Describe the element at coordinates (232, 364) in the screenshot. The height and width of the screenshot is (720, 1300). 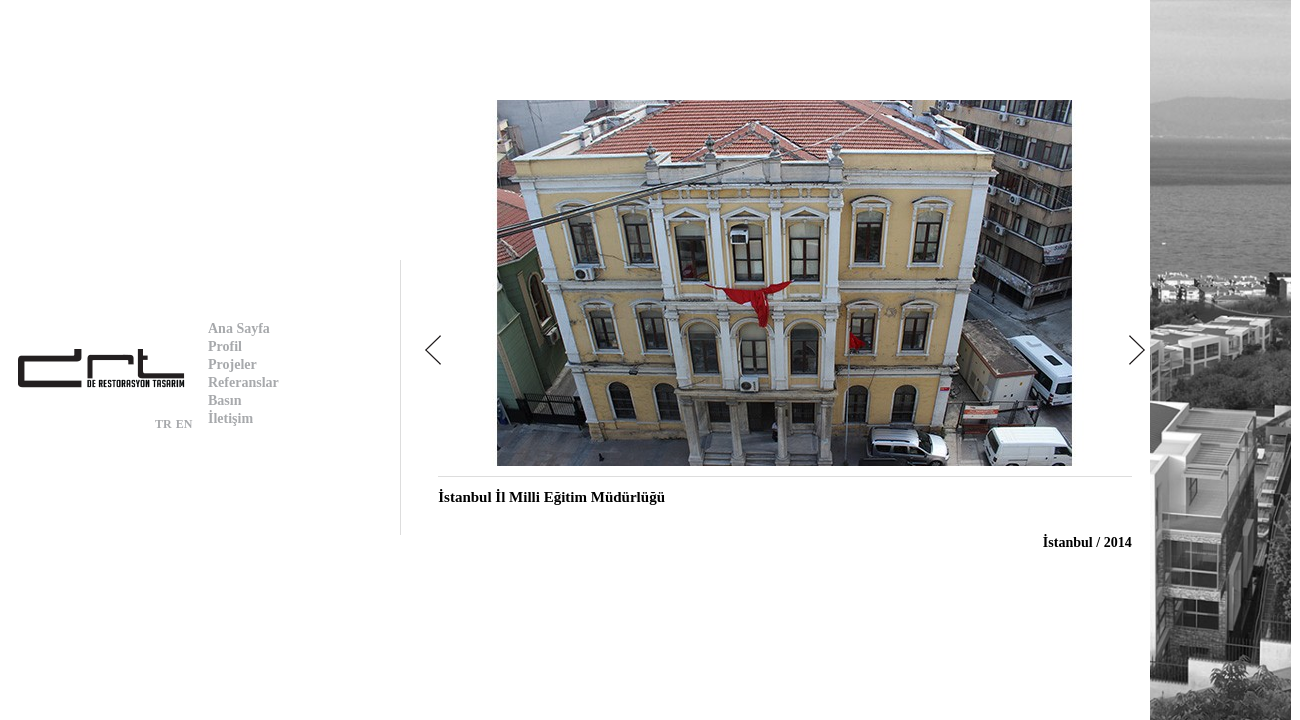
I see `Projeler` at that location.